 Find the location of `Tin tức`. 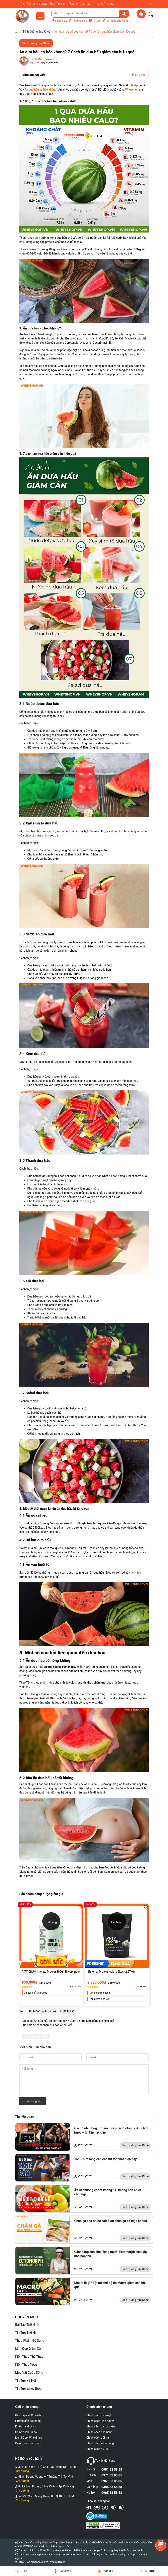

Tin tức is located at coordinates (94, 20).